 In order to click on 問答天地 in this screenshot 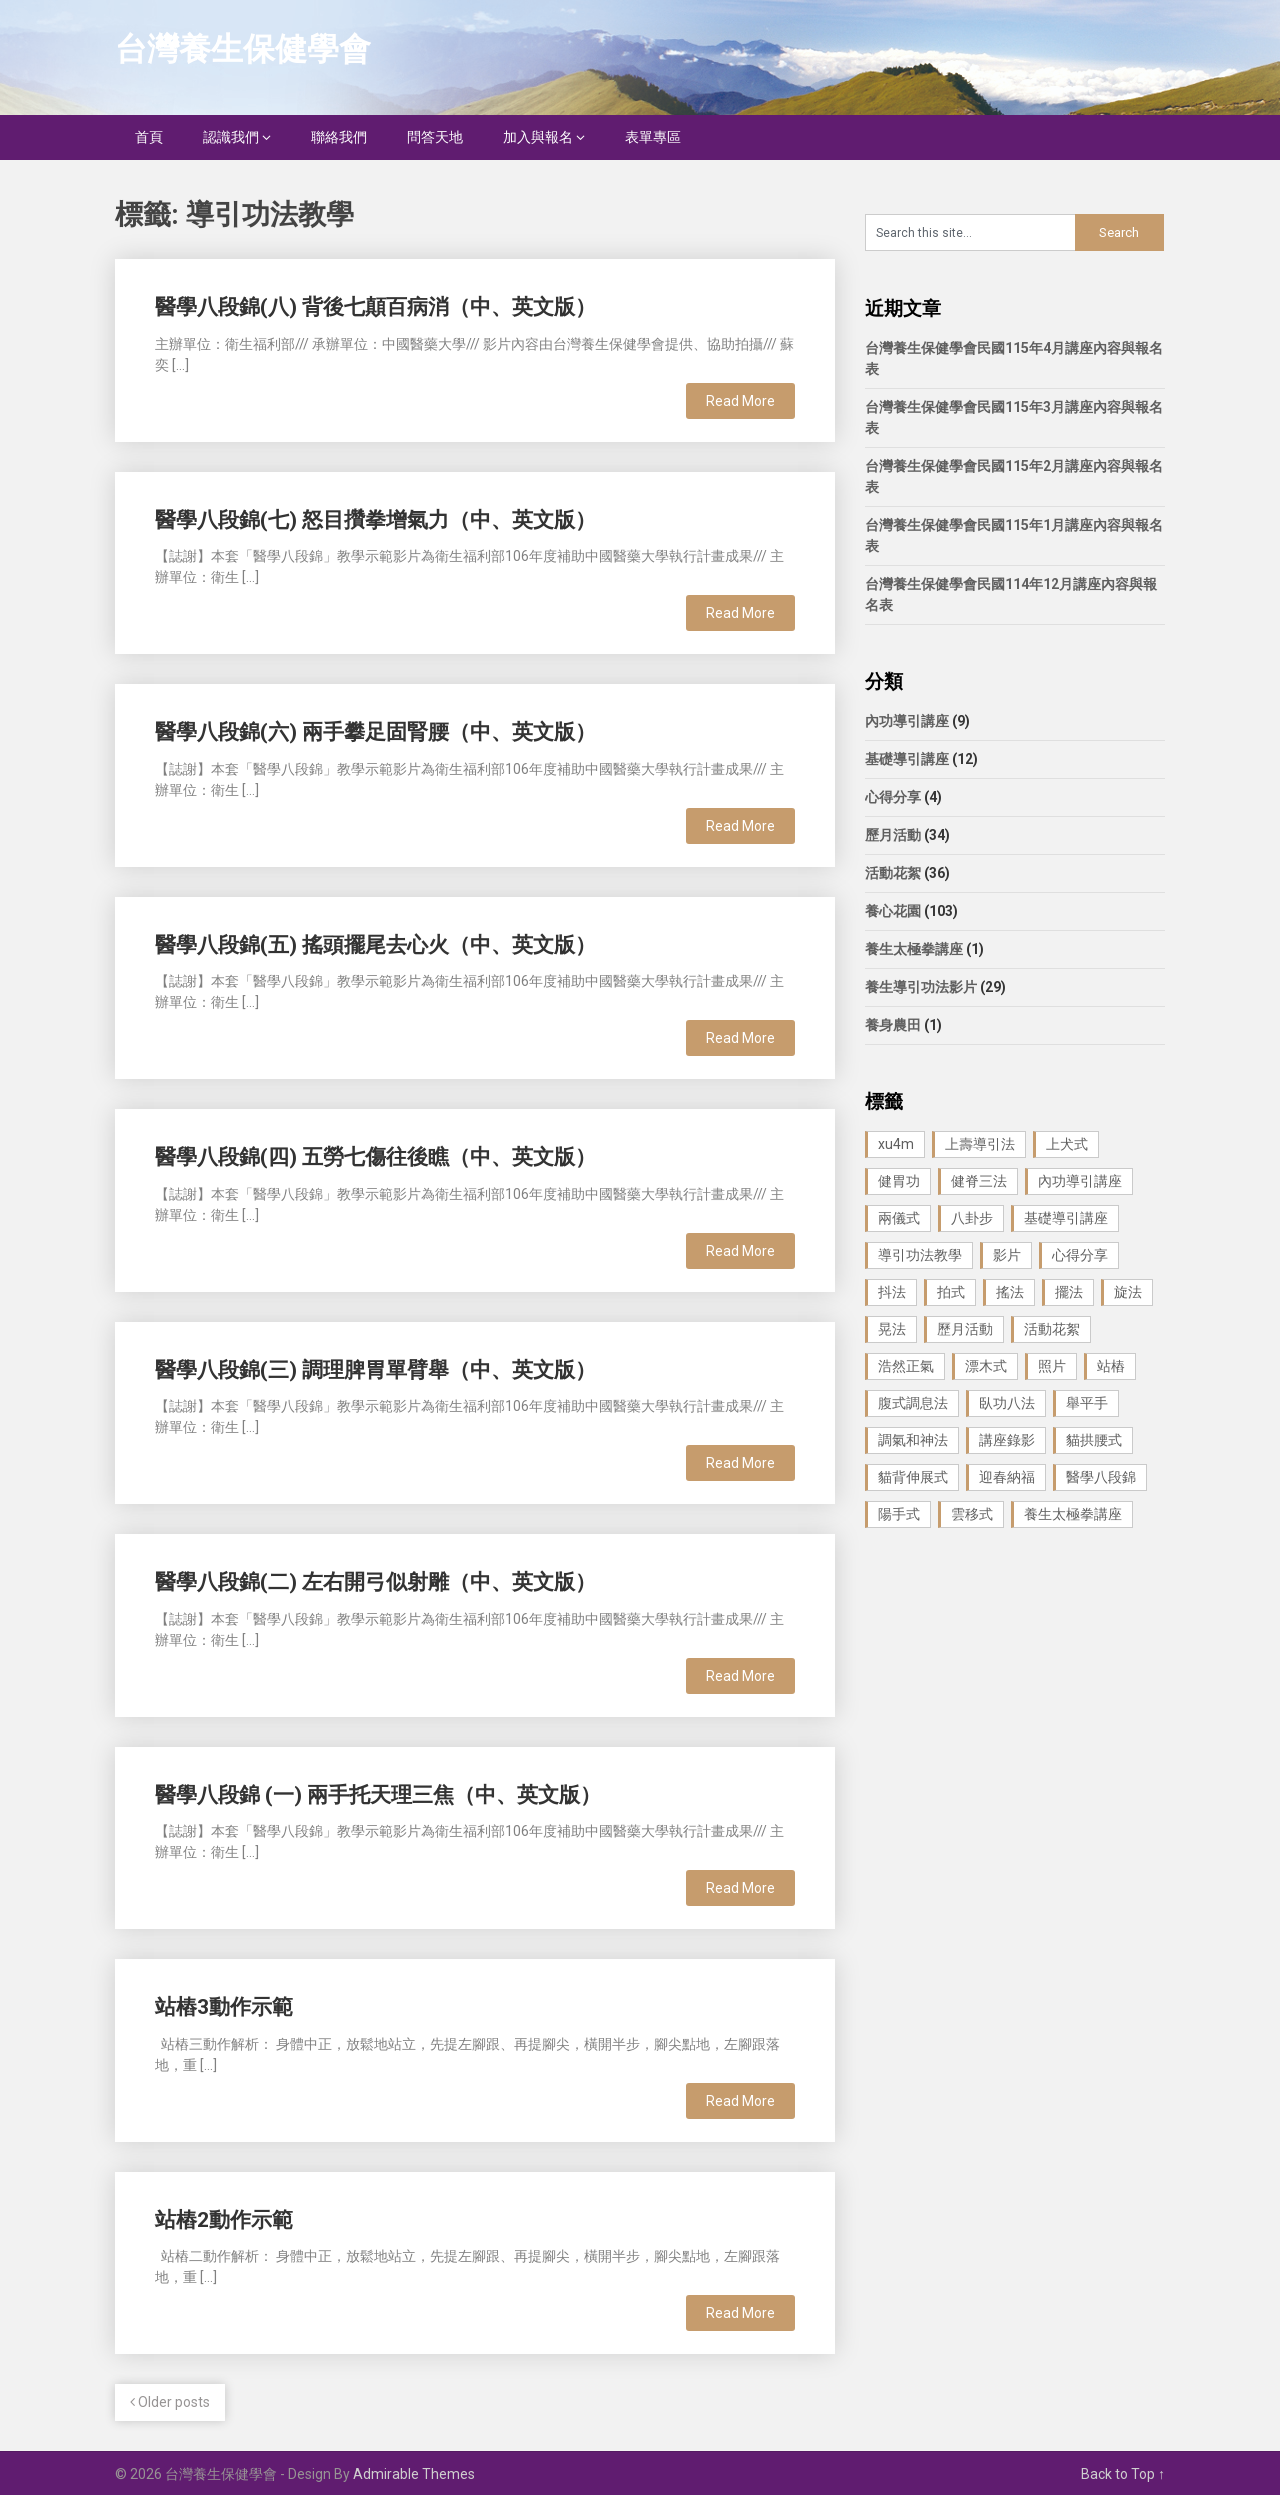, I will do `click(435, 137)`.